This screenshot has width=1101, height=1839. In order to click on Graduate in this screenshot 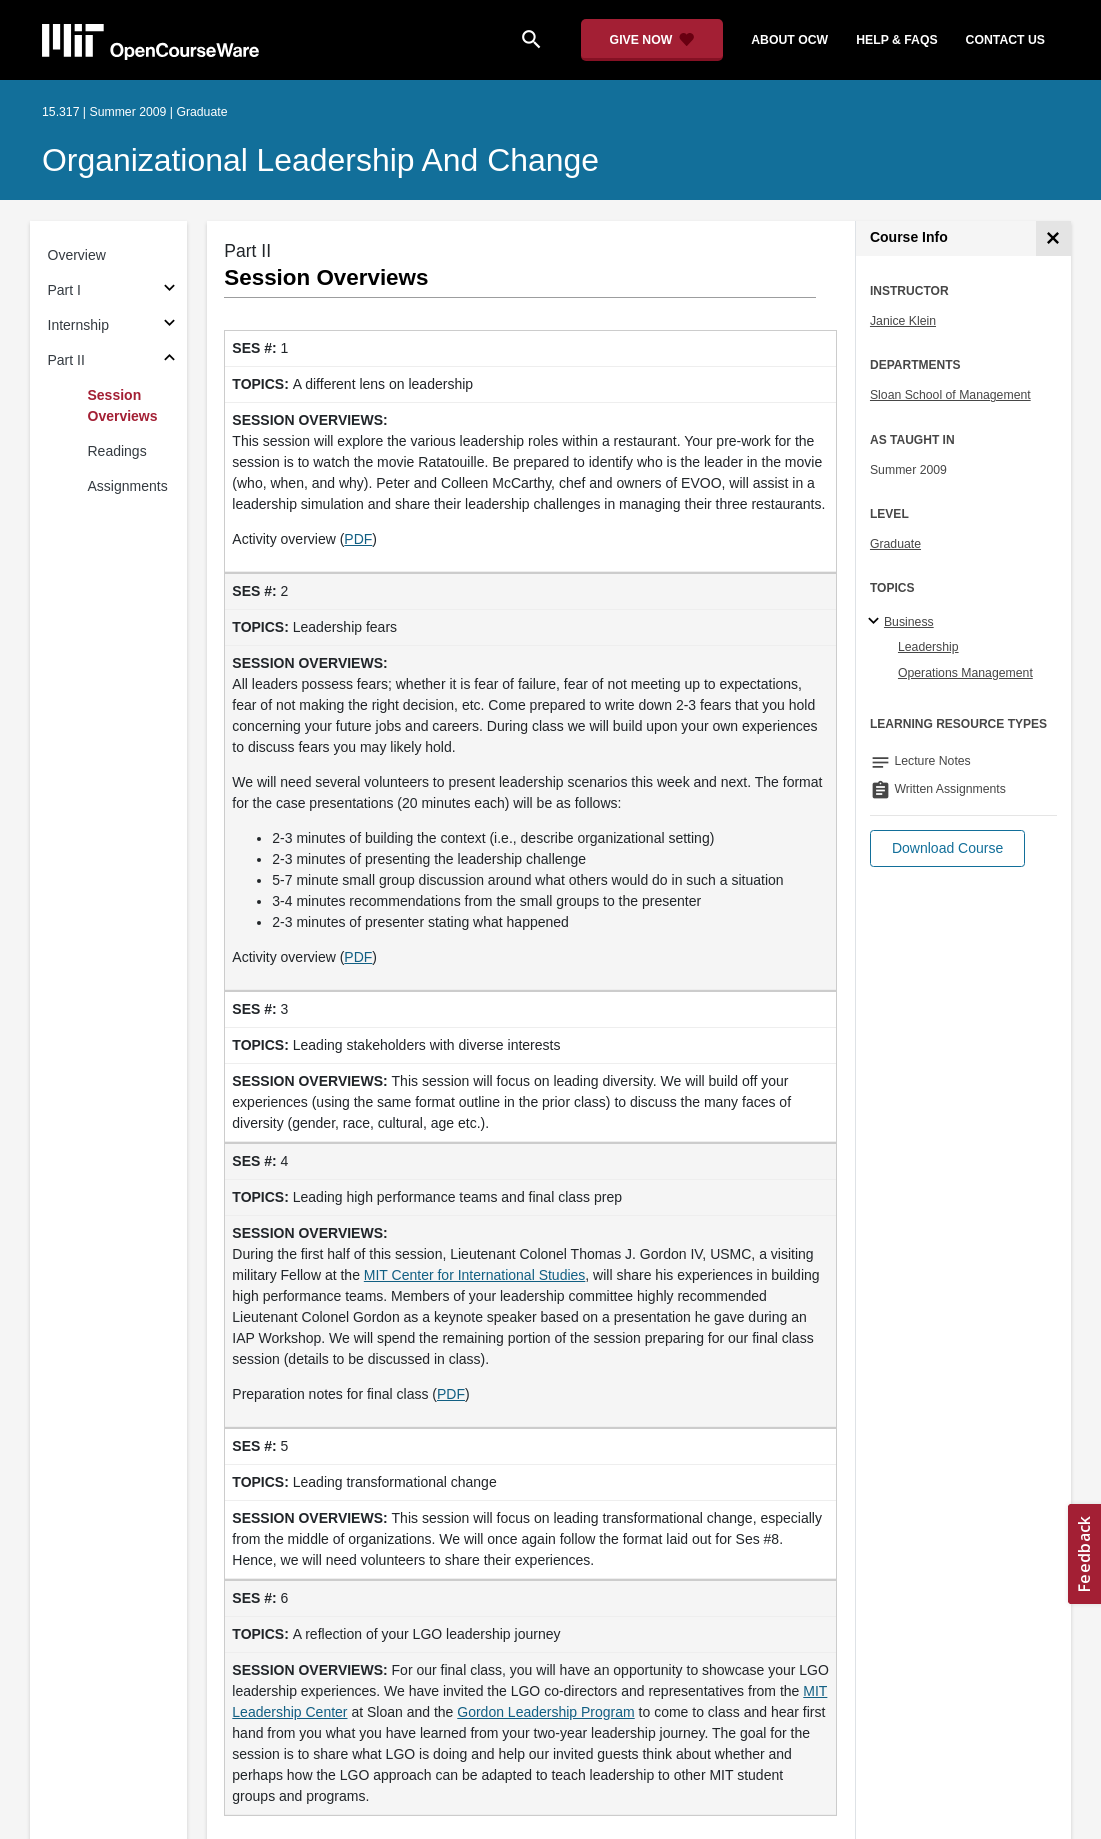, I will do `click(895, 544)`.